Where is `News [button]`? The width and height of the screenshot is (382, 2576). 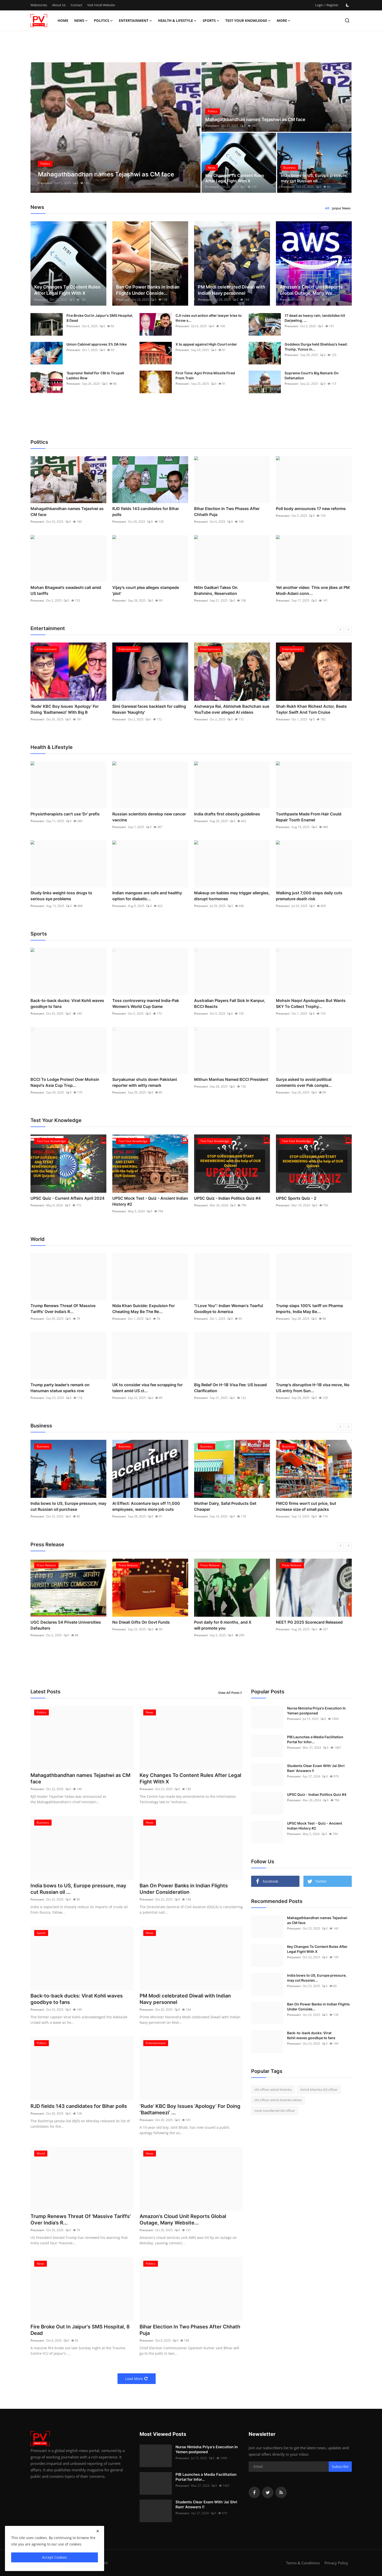
News [button] is located at coordinates (81, 20).